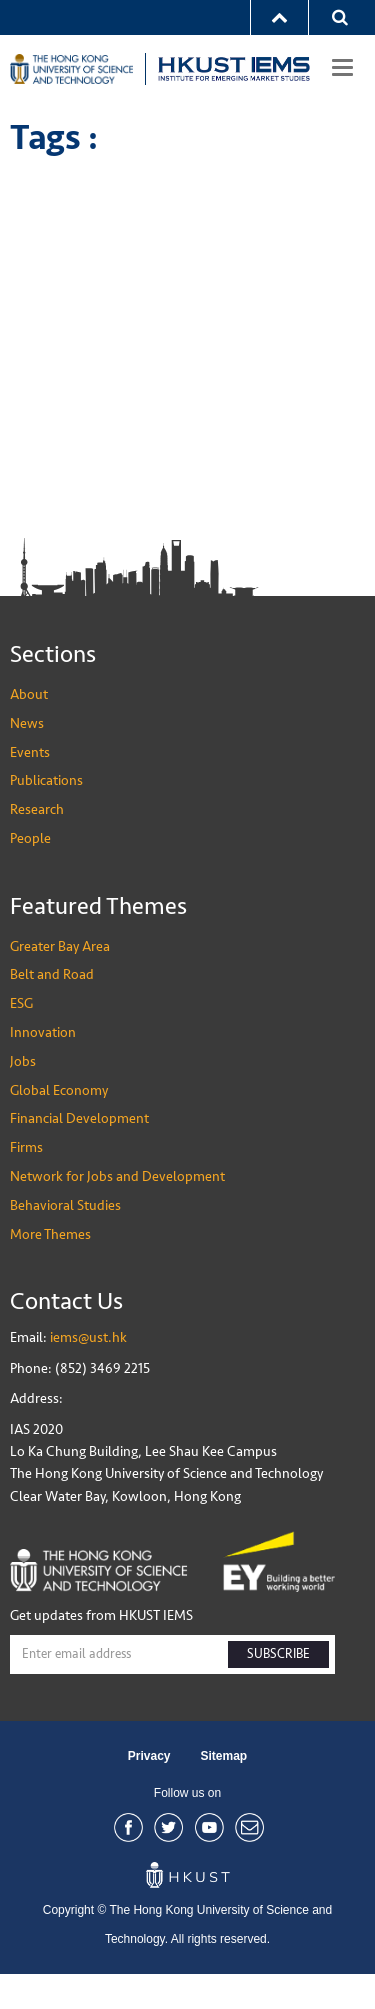 The width and height of the screenshot is (375, 2009). What do you see at coordinates (23, 1096) in the screenshot?
I see `Jobs` at bounding box center [23, 1096].